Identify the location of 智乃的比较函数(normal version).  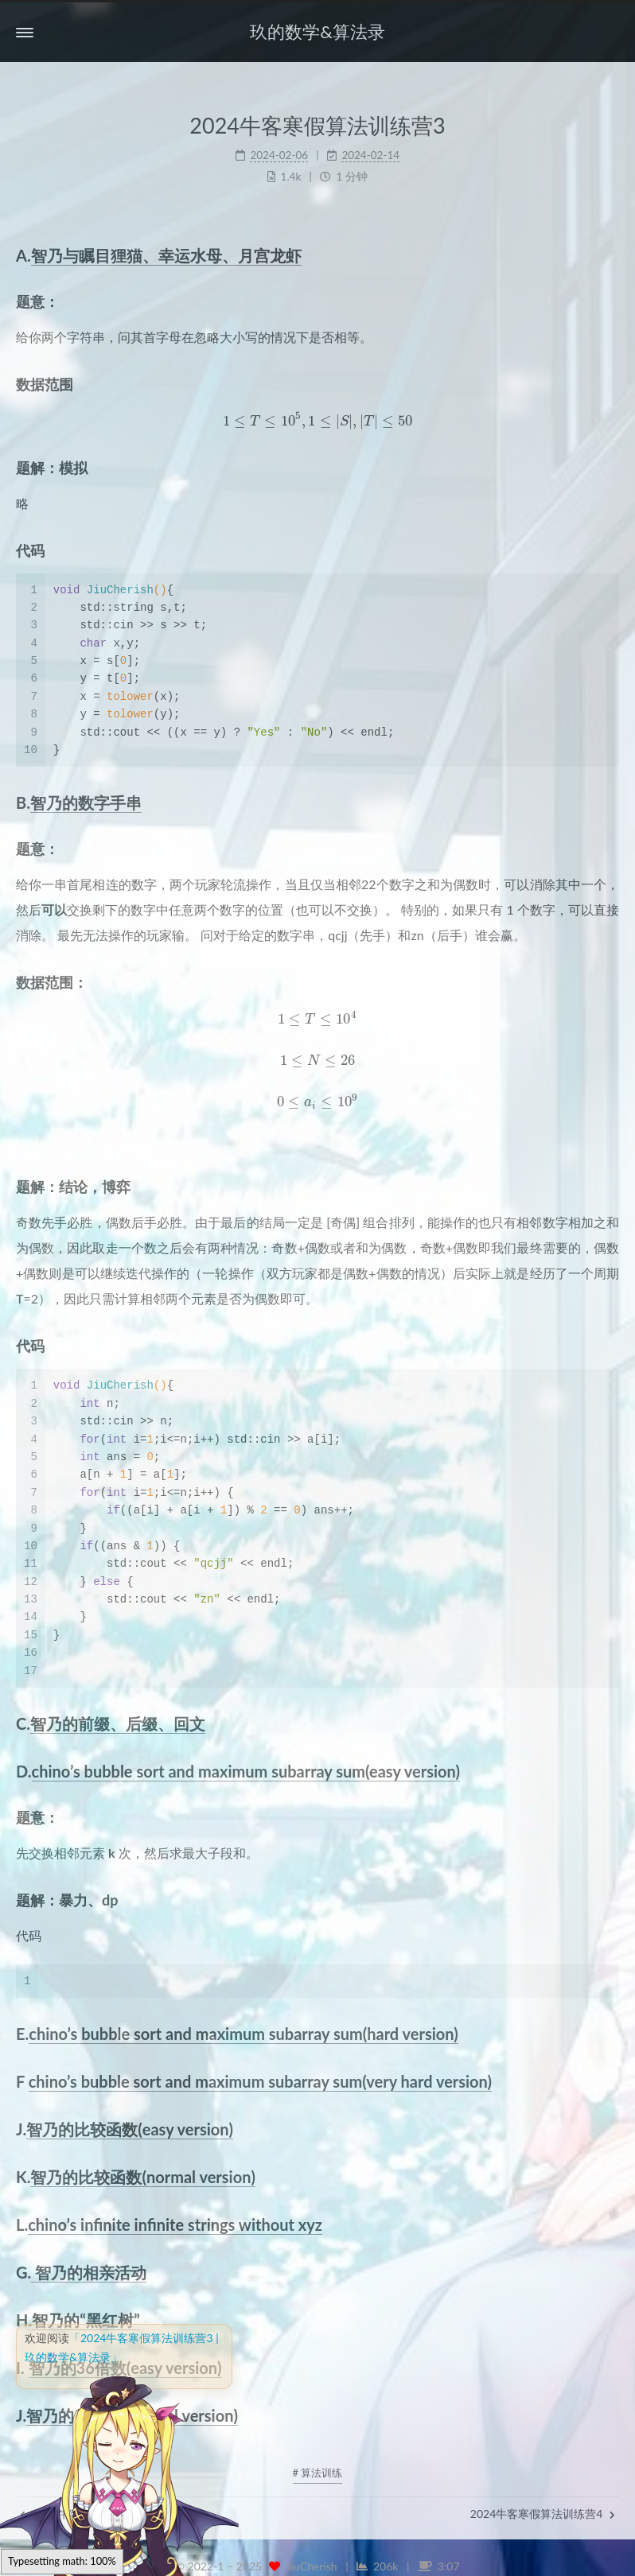
(142, 2176).